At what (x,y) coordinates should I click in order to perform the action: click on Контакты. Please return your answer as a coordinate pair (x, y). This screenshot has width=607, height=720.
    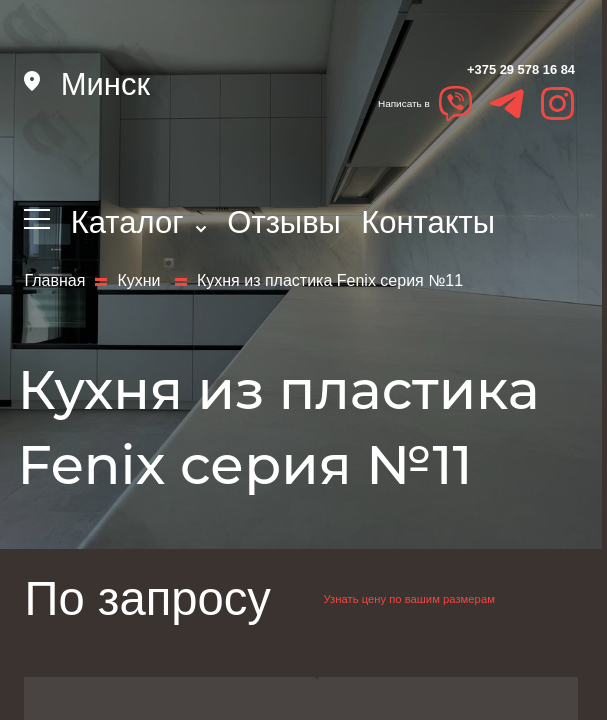
    Looking at the image, I should click on (428, 222).